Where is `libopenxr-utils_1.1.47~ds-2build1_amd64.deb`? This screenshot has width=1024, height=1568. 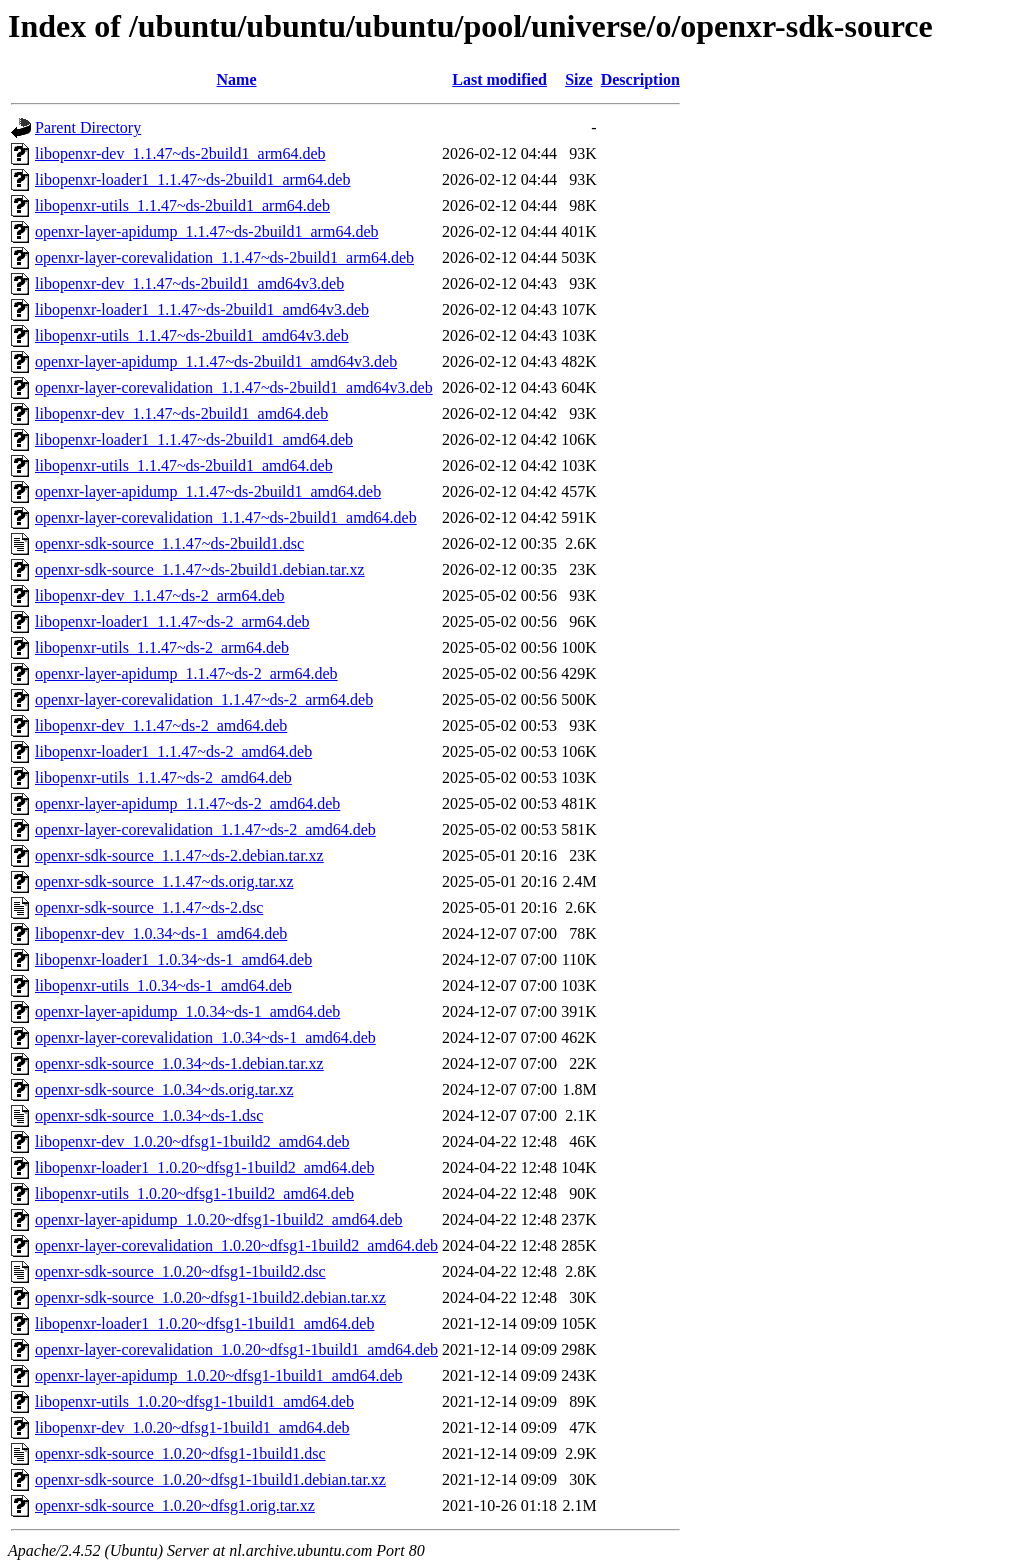
libopenxr-utils_1.1.47~ds-2build1_amd64.deb is located at coordinates (184, 465).